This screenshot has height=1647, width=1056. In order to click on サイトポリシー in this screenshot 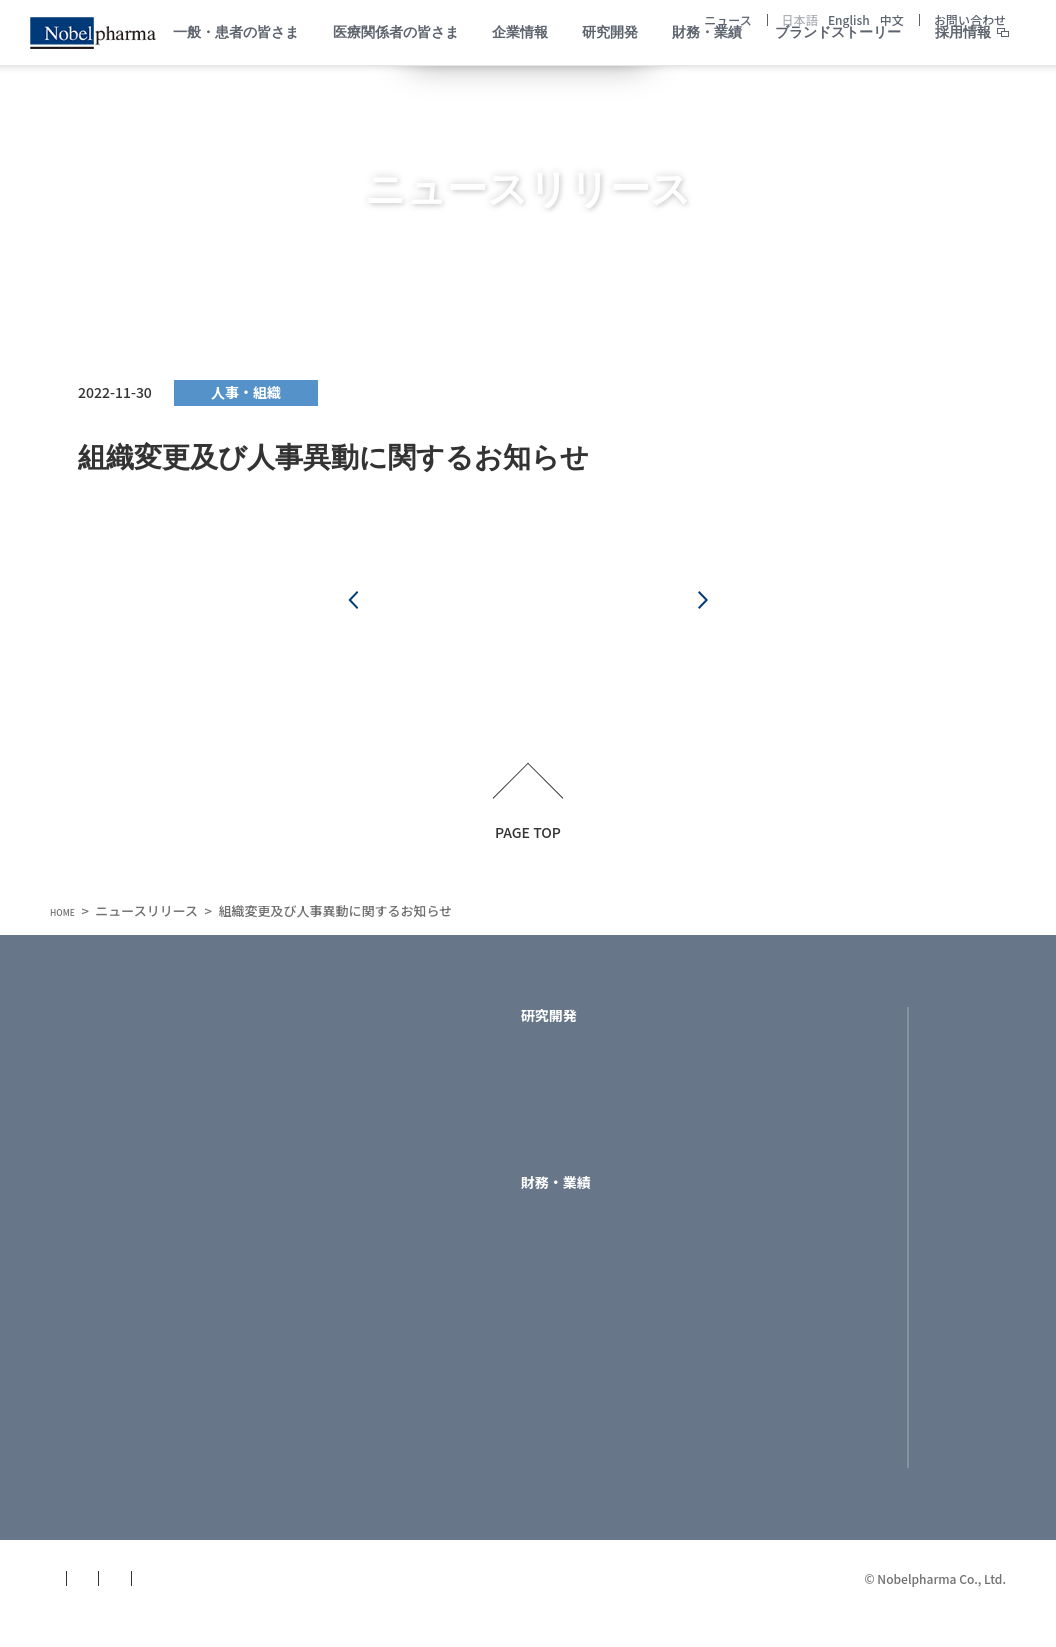, I will do `click(579, 1608)`.